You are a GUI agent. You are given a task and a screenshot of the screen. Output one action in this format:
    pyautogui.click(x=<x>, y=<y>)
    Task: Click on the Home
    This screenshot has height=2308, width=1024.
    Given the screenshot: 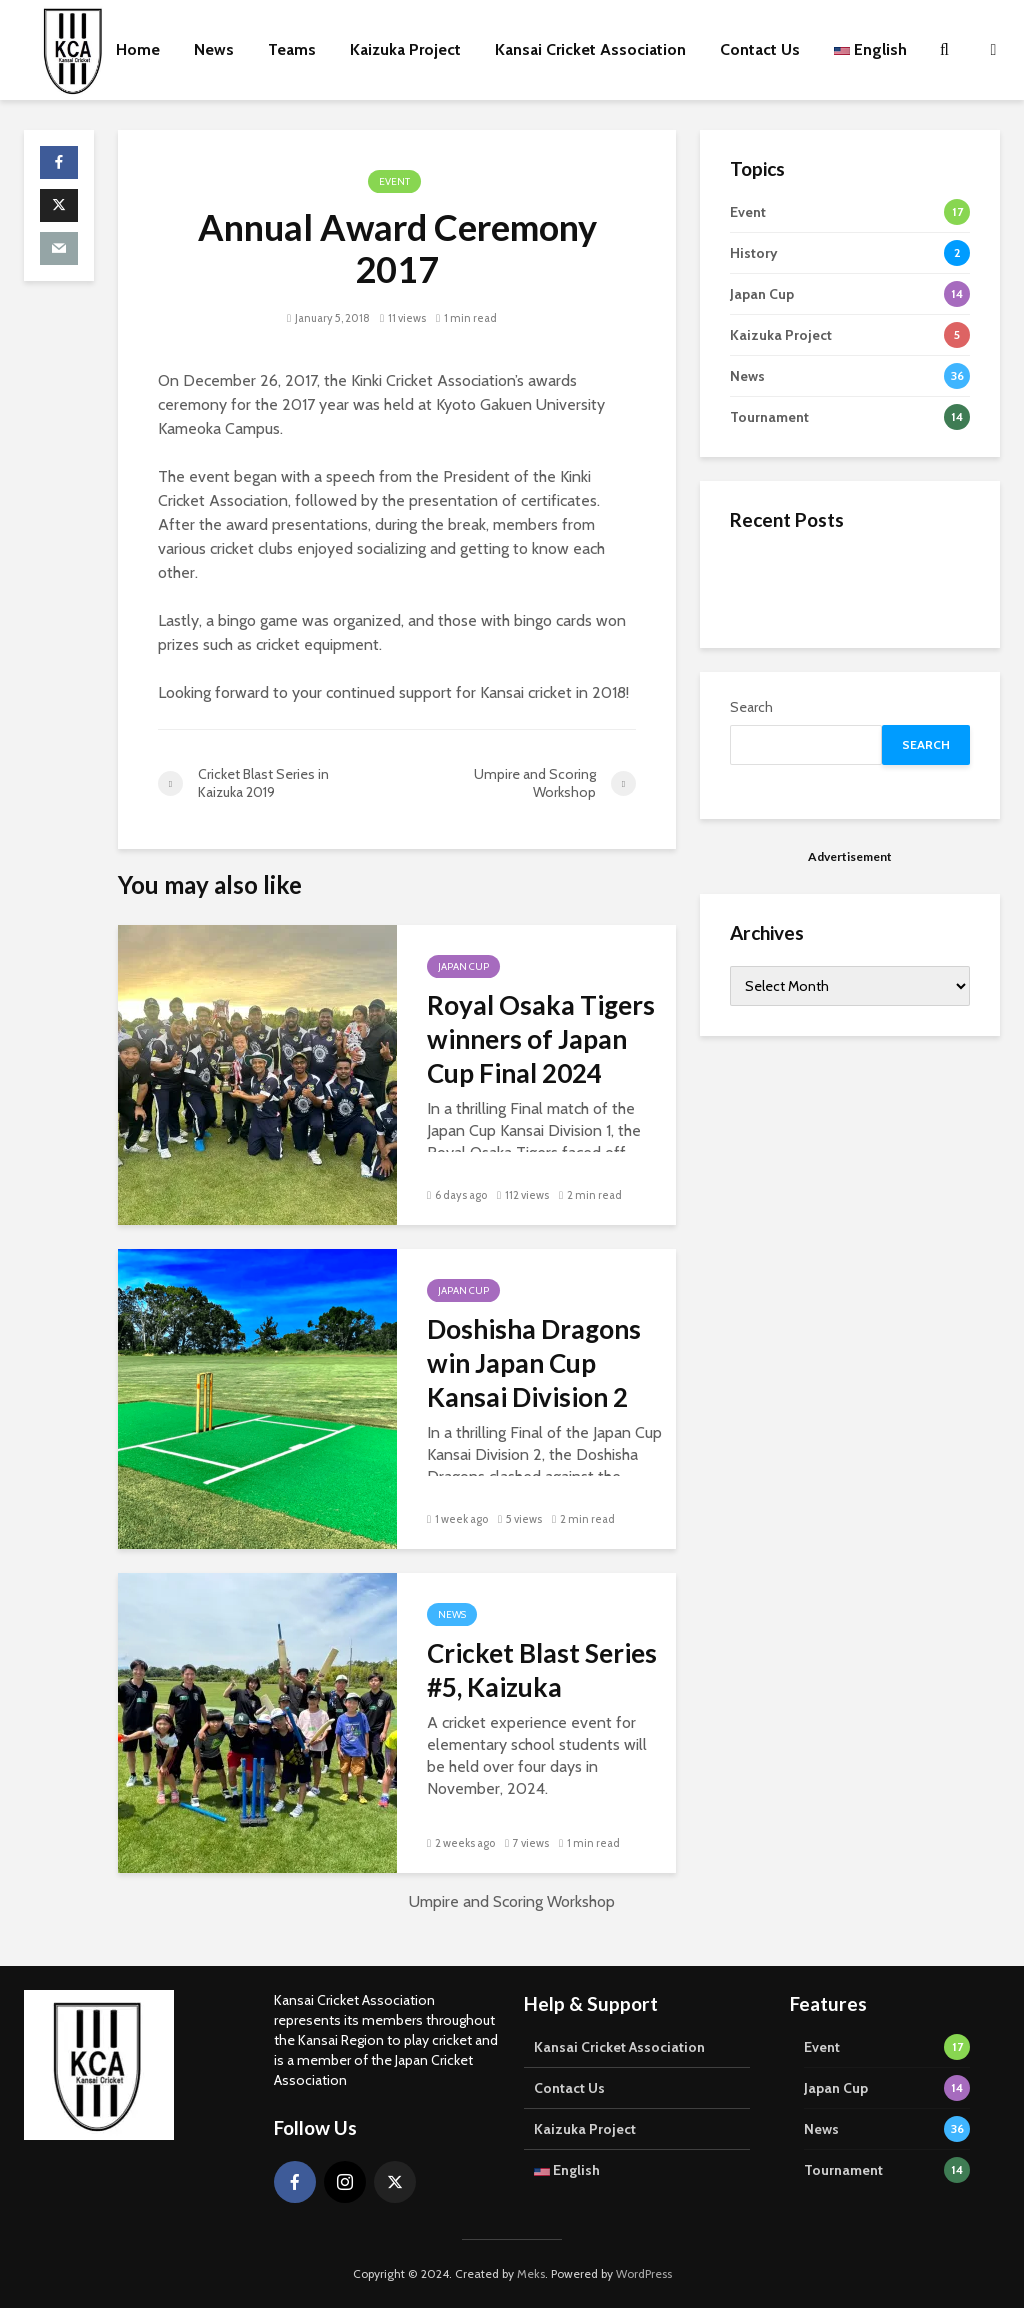 What is the action you would take?
    pyautogui.click(x=138, y=49)
    